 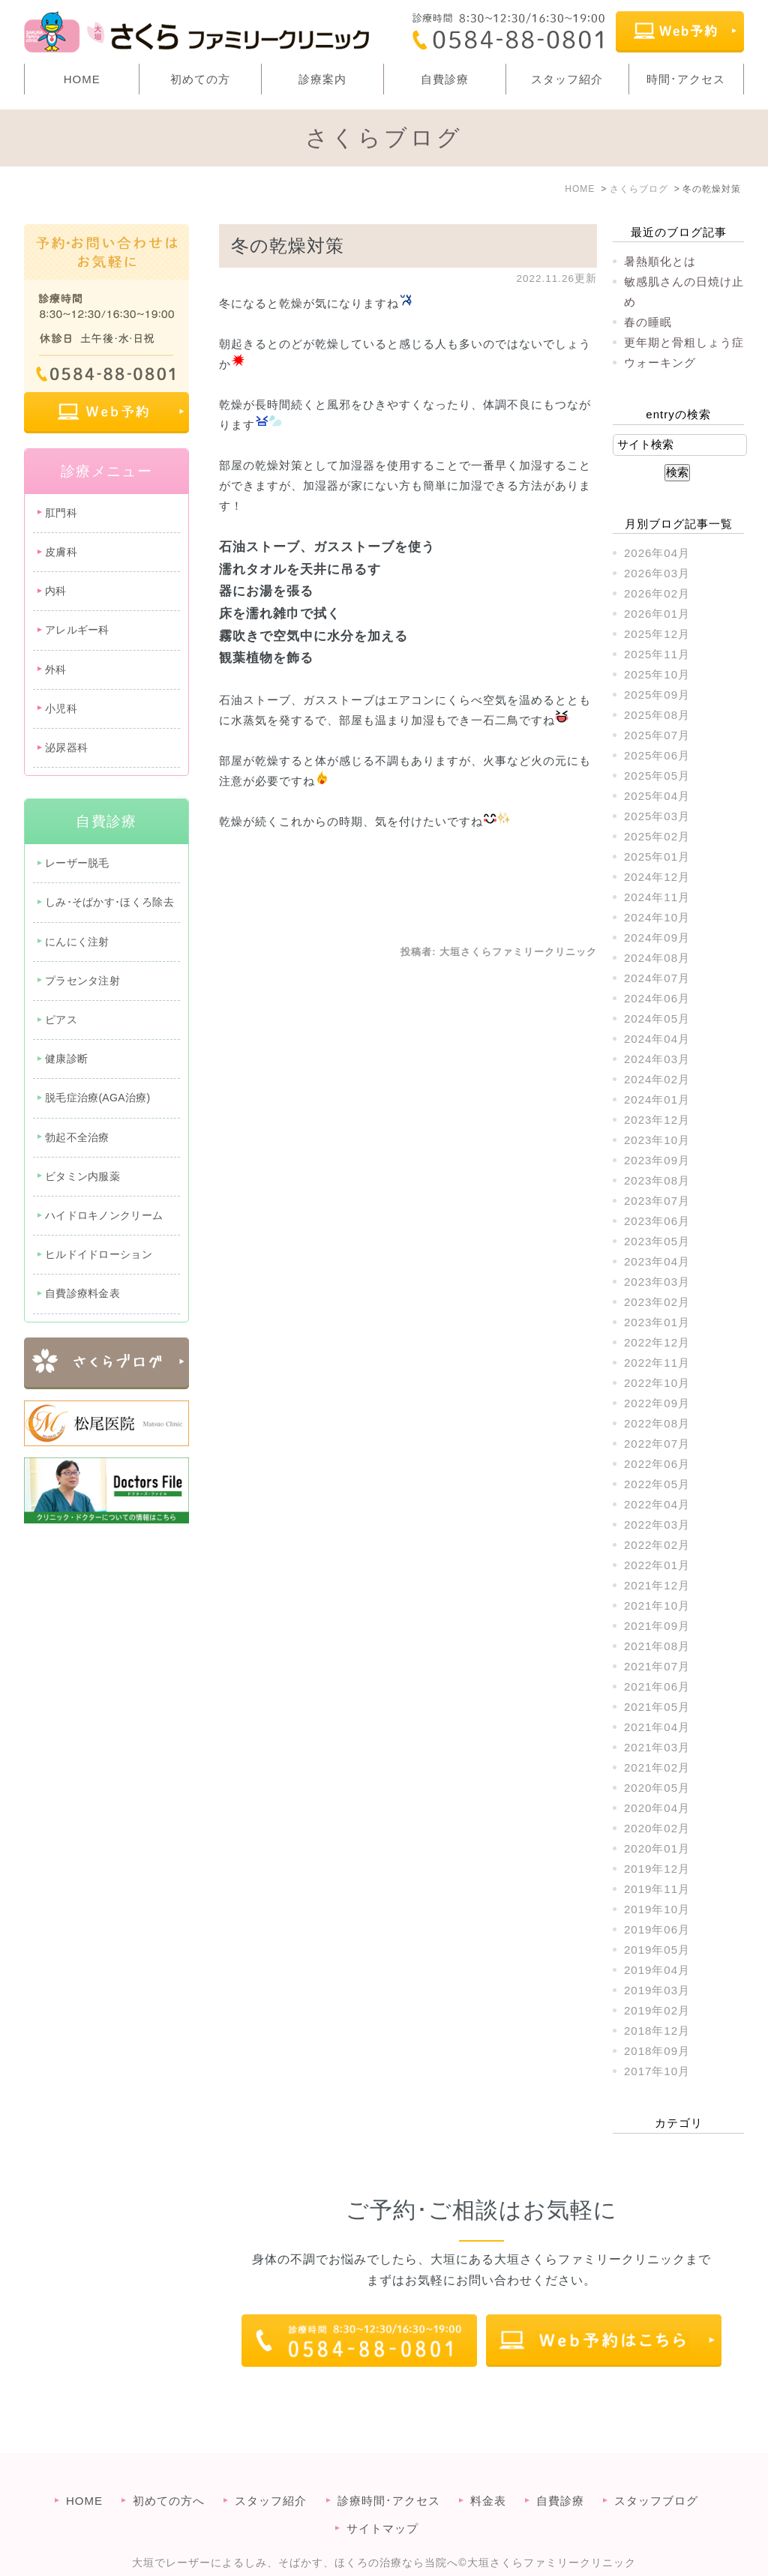 What do you see at coordinates (657, 856) in the screenshot?
I see `2025年01月` at bounding box center [657, 856].